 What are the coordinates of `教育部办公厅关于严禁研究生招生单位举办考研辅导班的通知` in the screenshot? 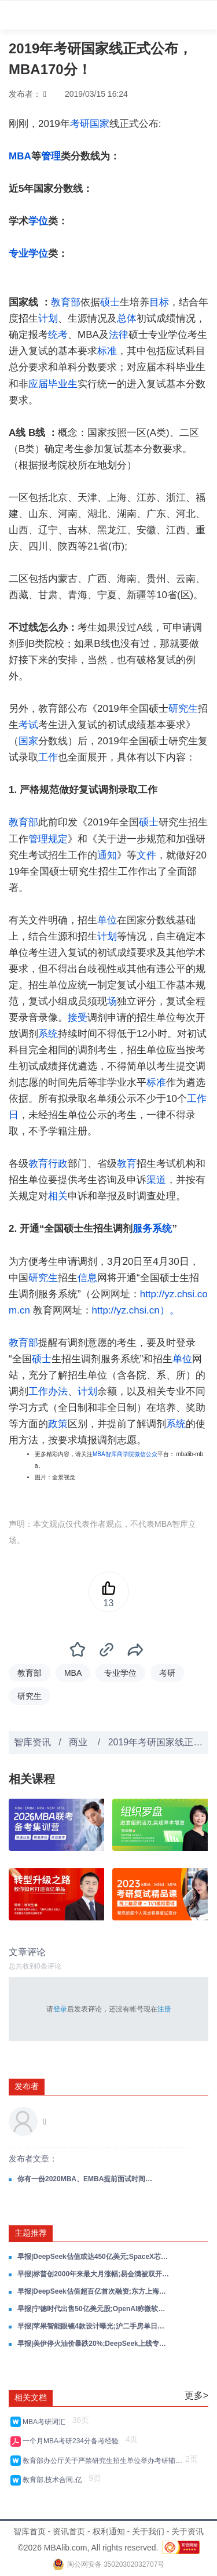 It's located at (102, 2461).